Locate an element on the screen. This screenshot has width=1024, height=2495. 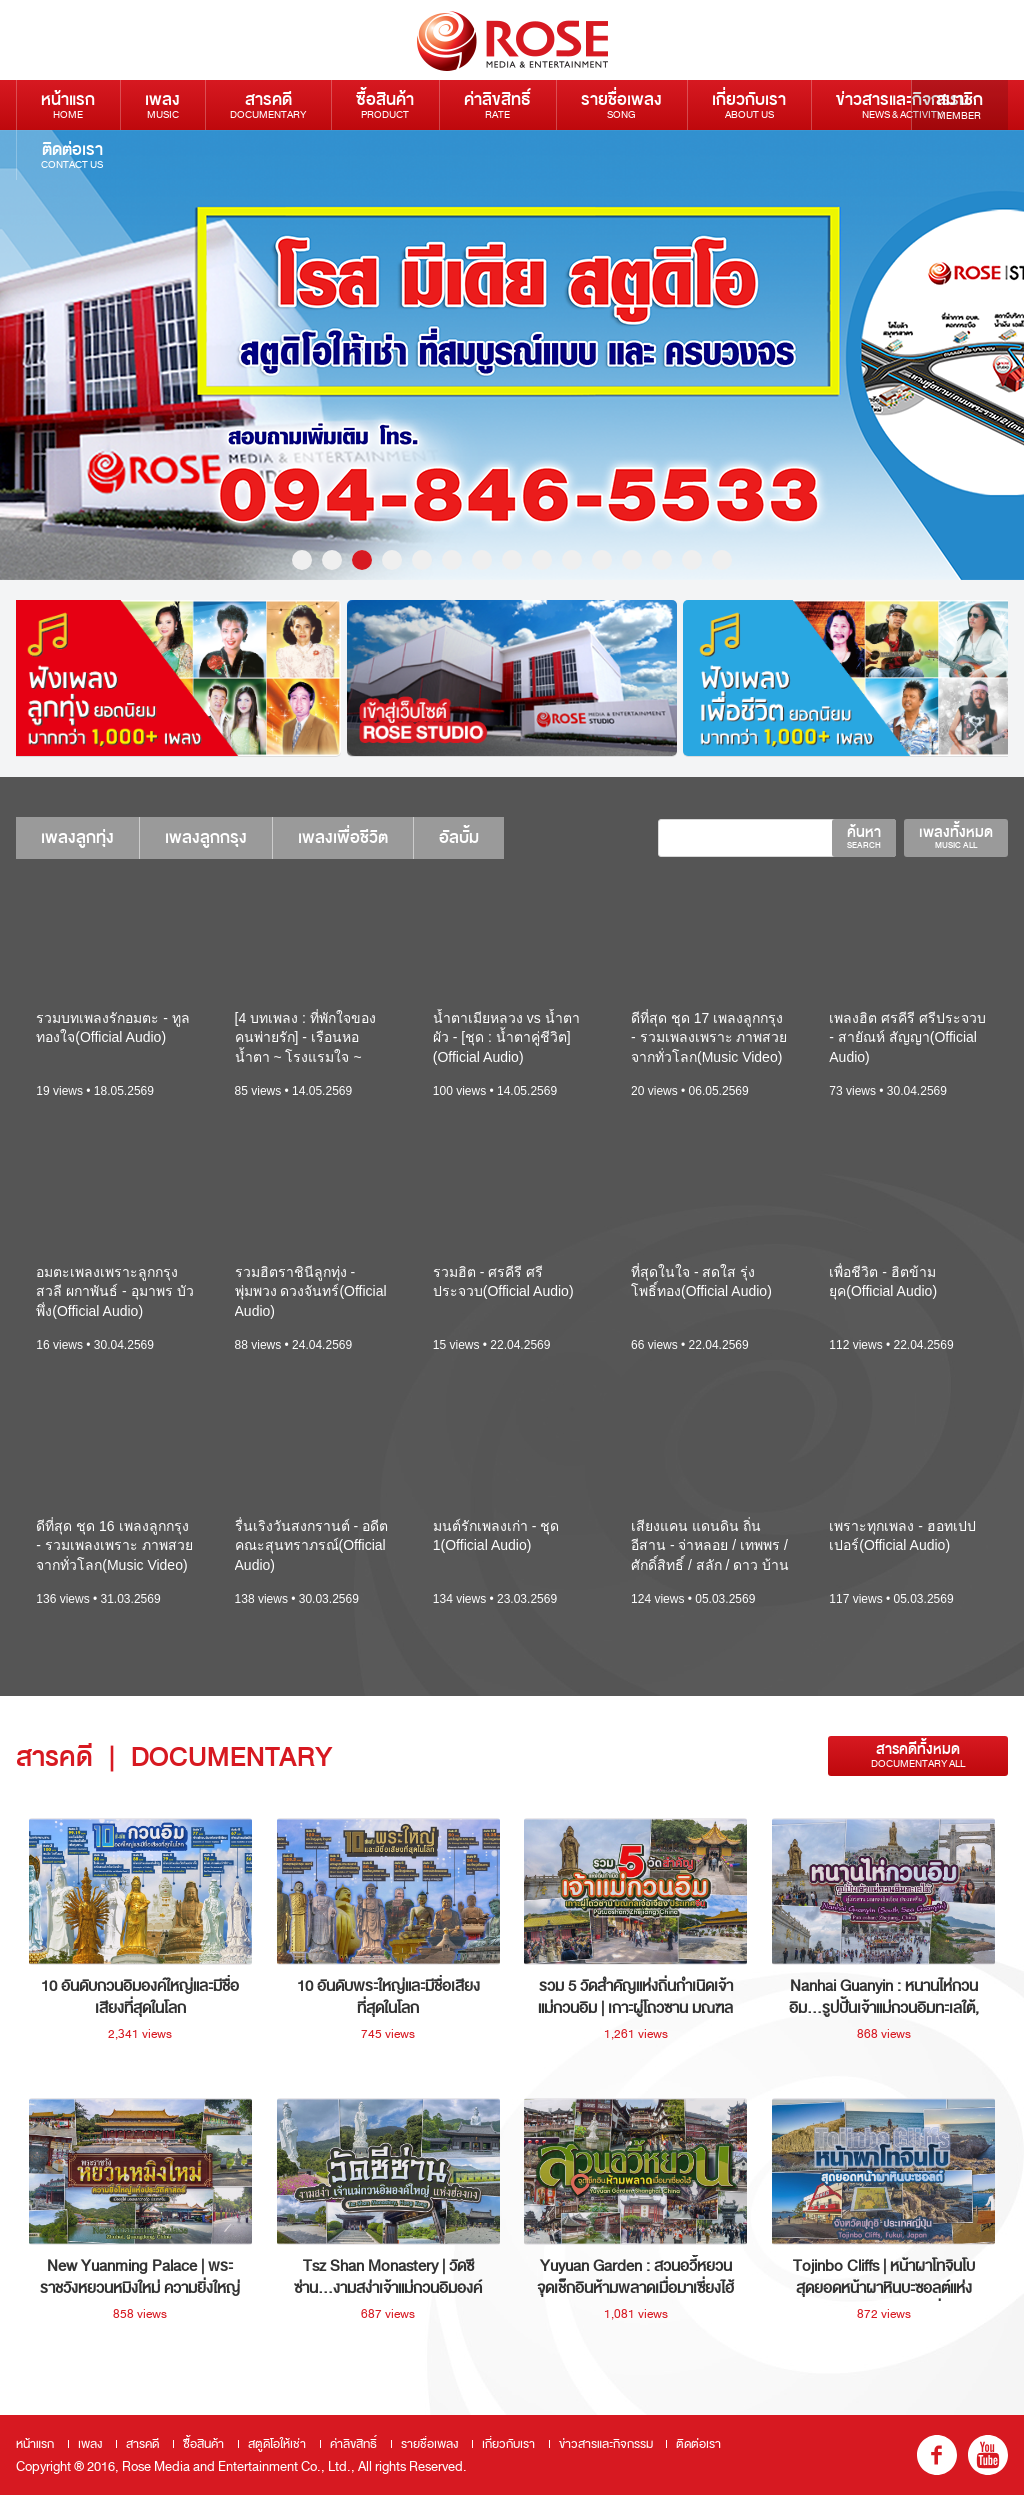
12 [button] is located at coordinates (632, 560).